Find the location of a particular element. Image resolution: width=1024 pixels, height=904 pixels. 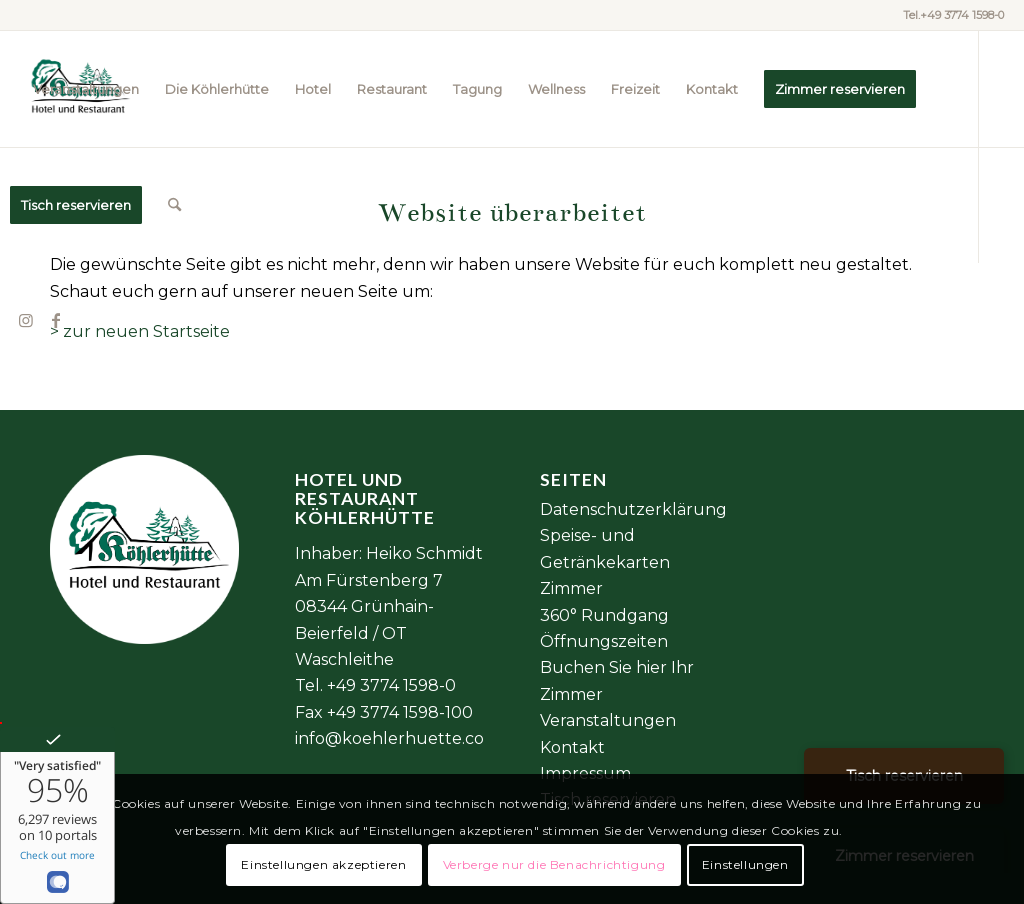

Kontakt is located at coordinates (572, 747).